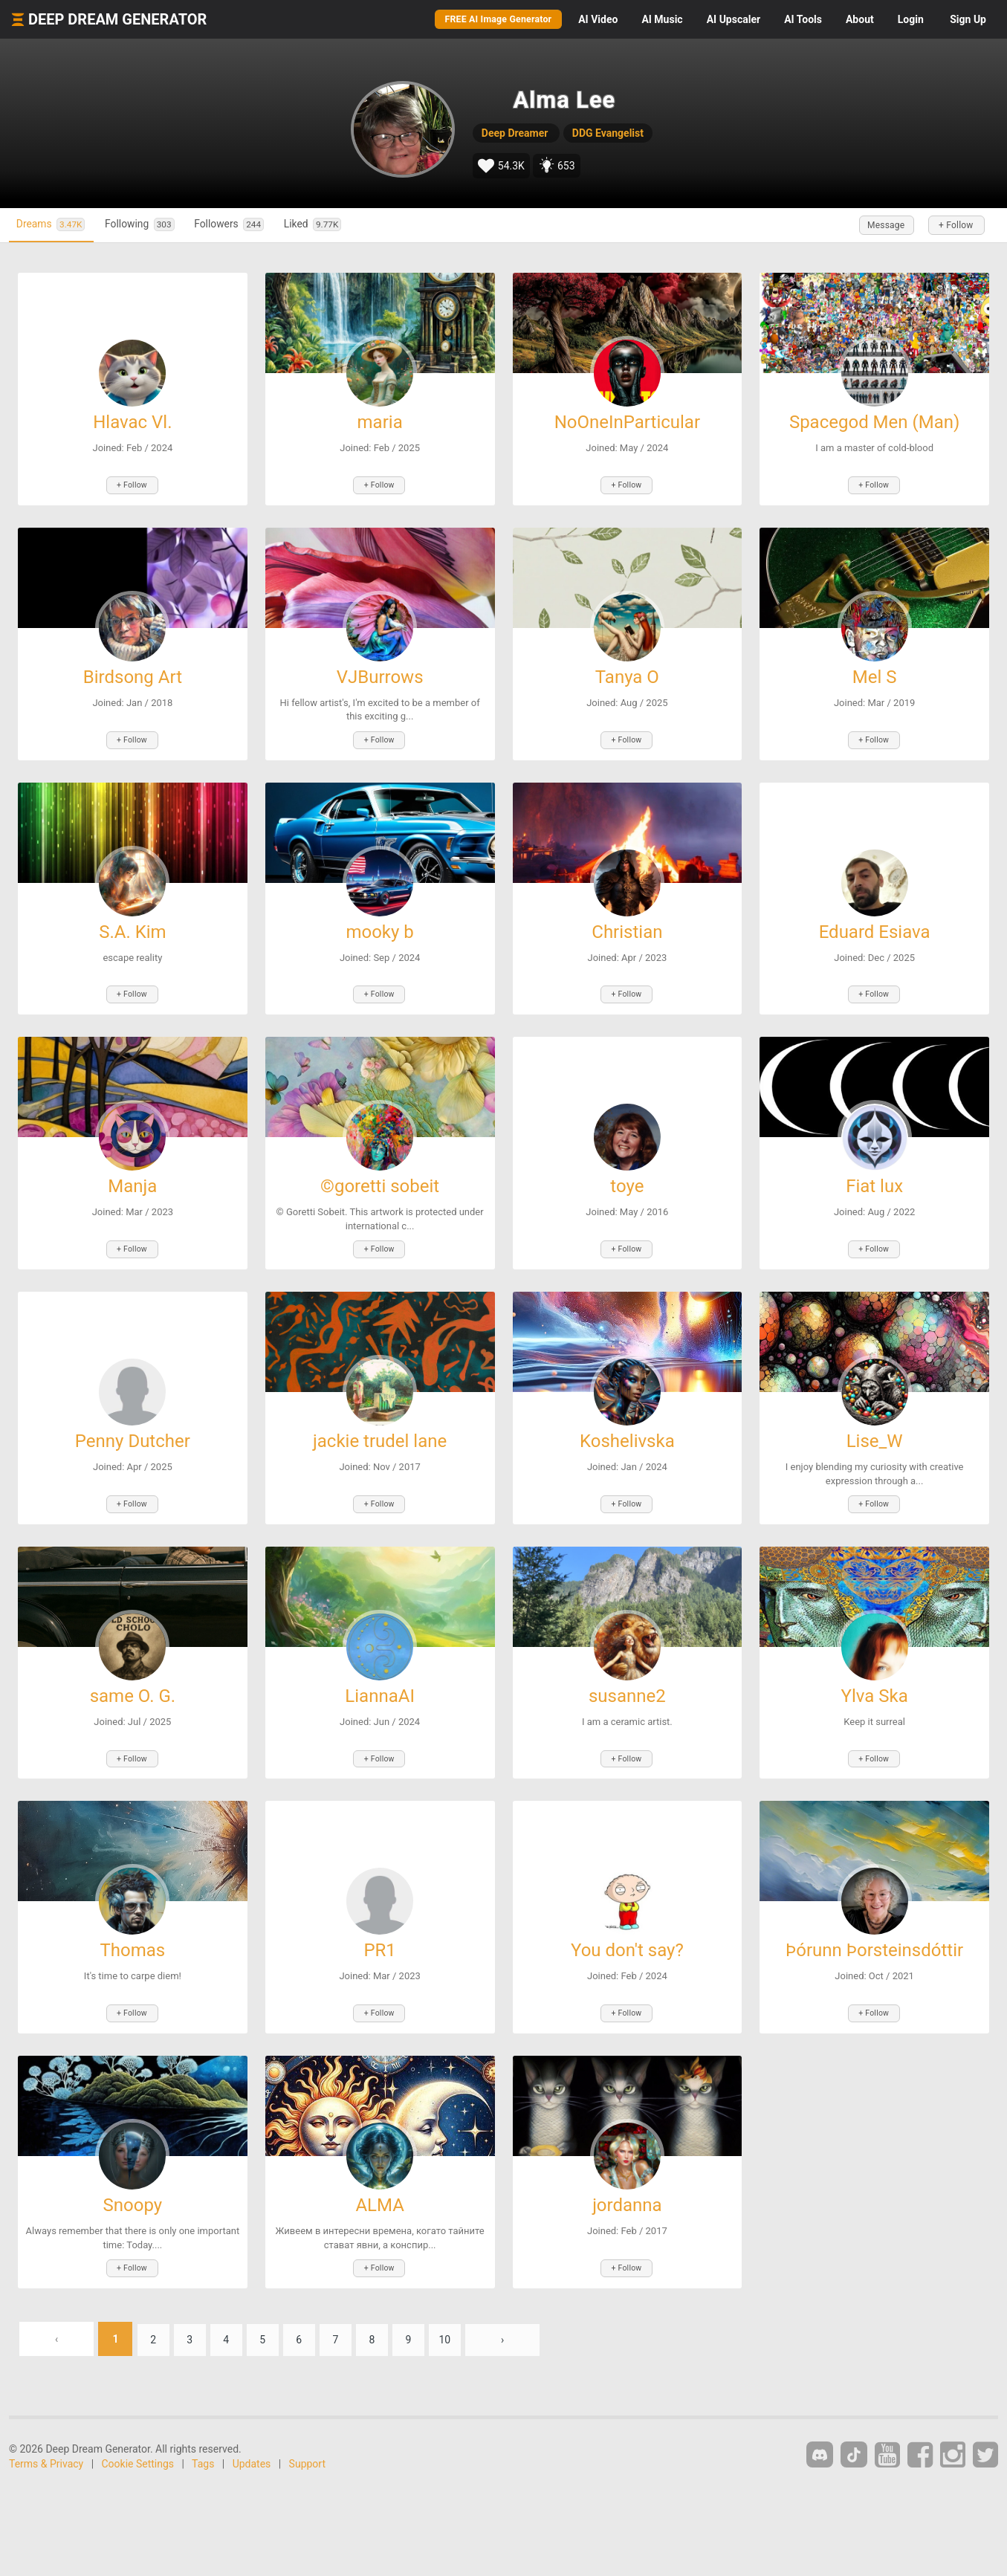  What do you see at coordinates (803, 19) in the screenshot?
I see `Tools` at bounding box center [803, 19].